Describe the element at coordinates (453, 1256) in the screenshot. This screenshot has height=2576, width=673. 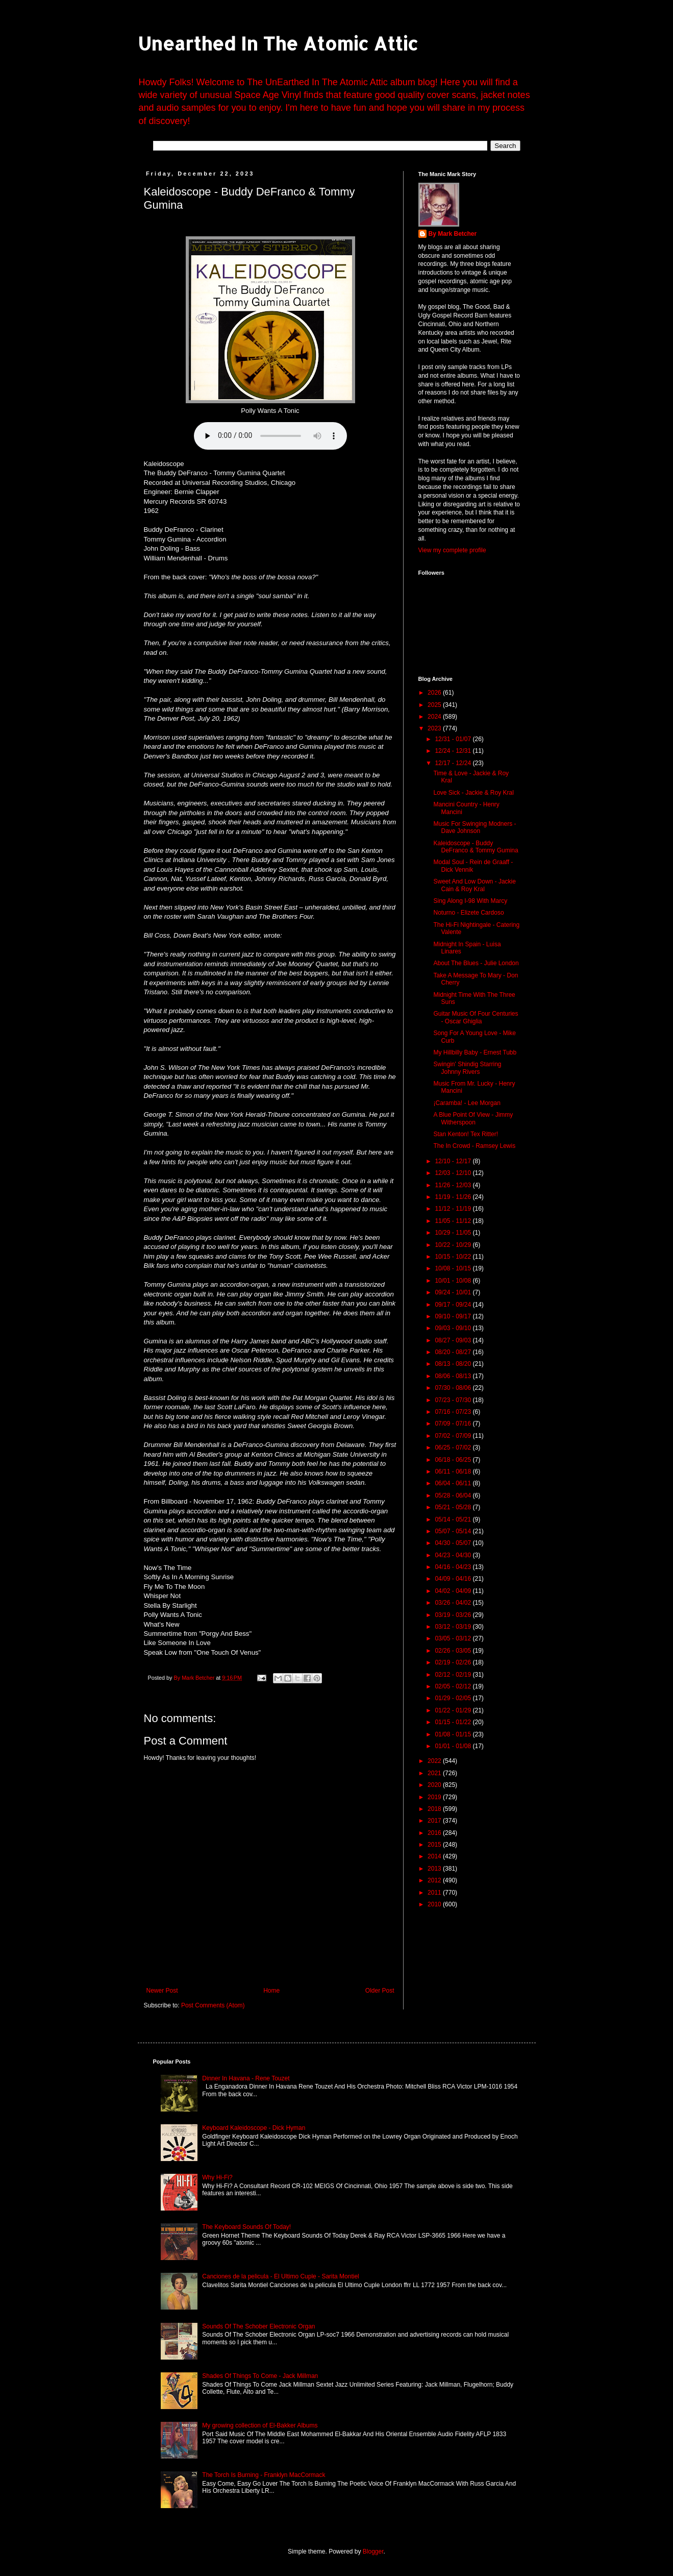
I see `10/15 - 10/22` at that location.